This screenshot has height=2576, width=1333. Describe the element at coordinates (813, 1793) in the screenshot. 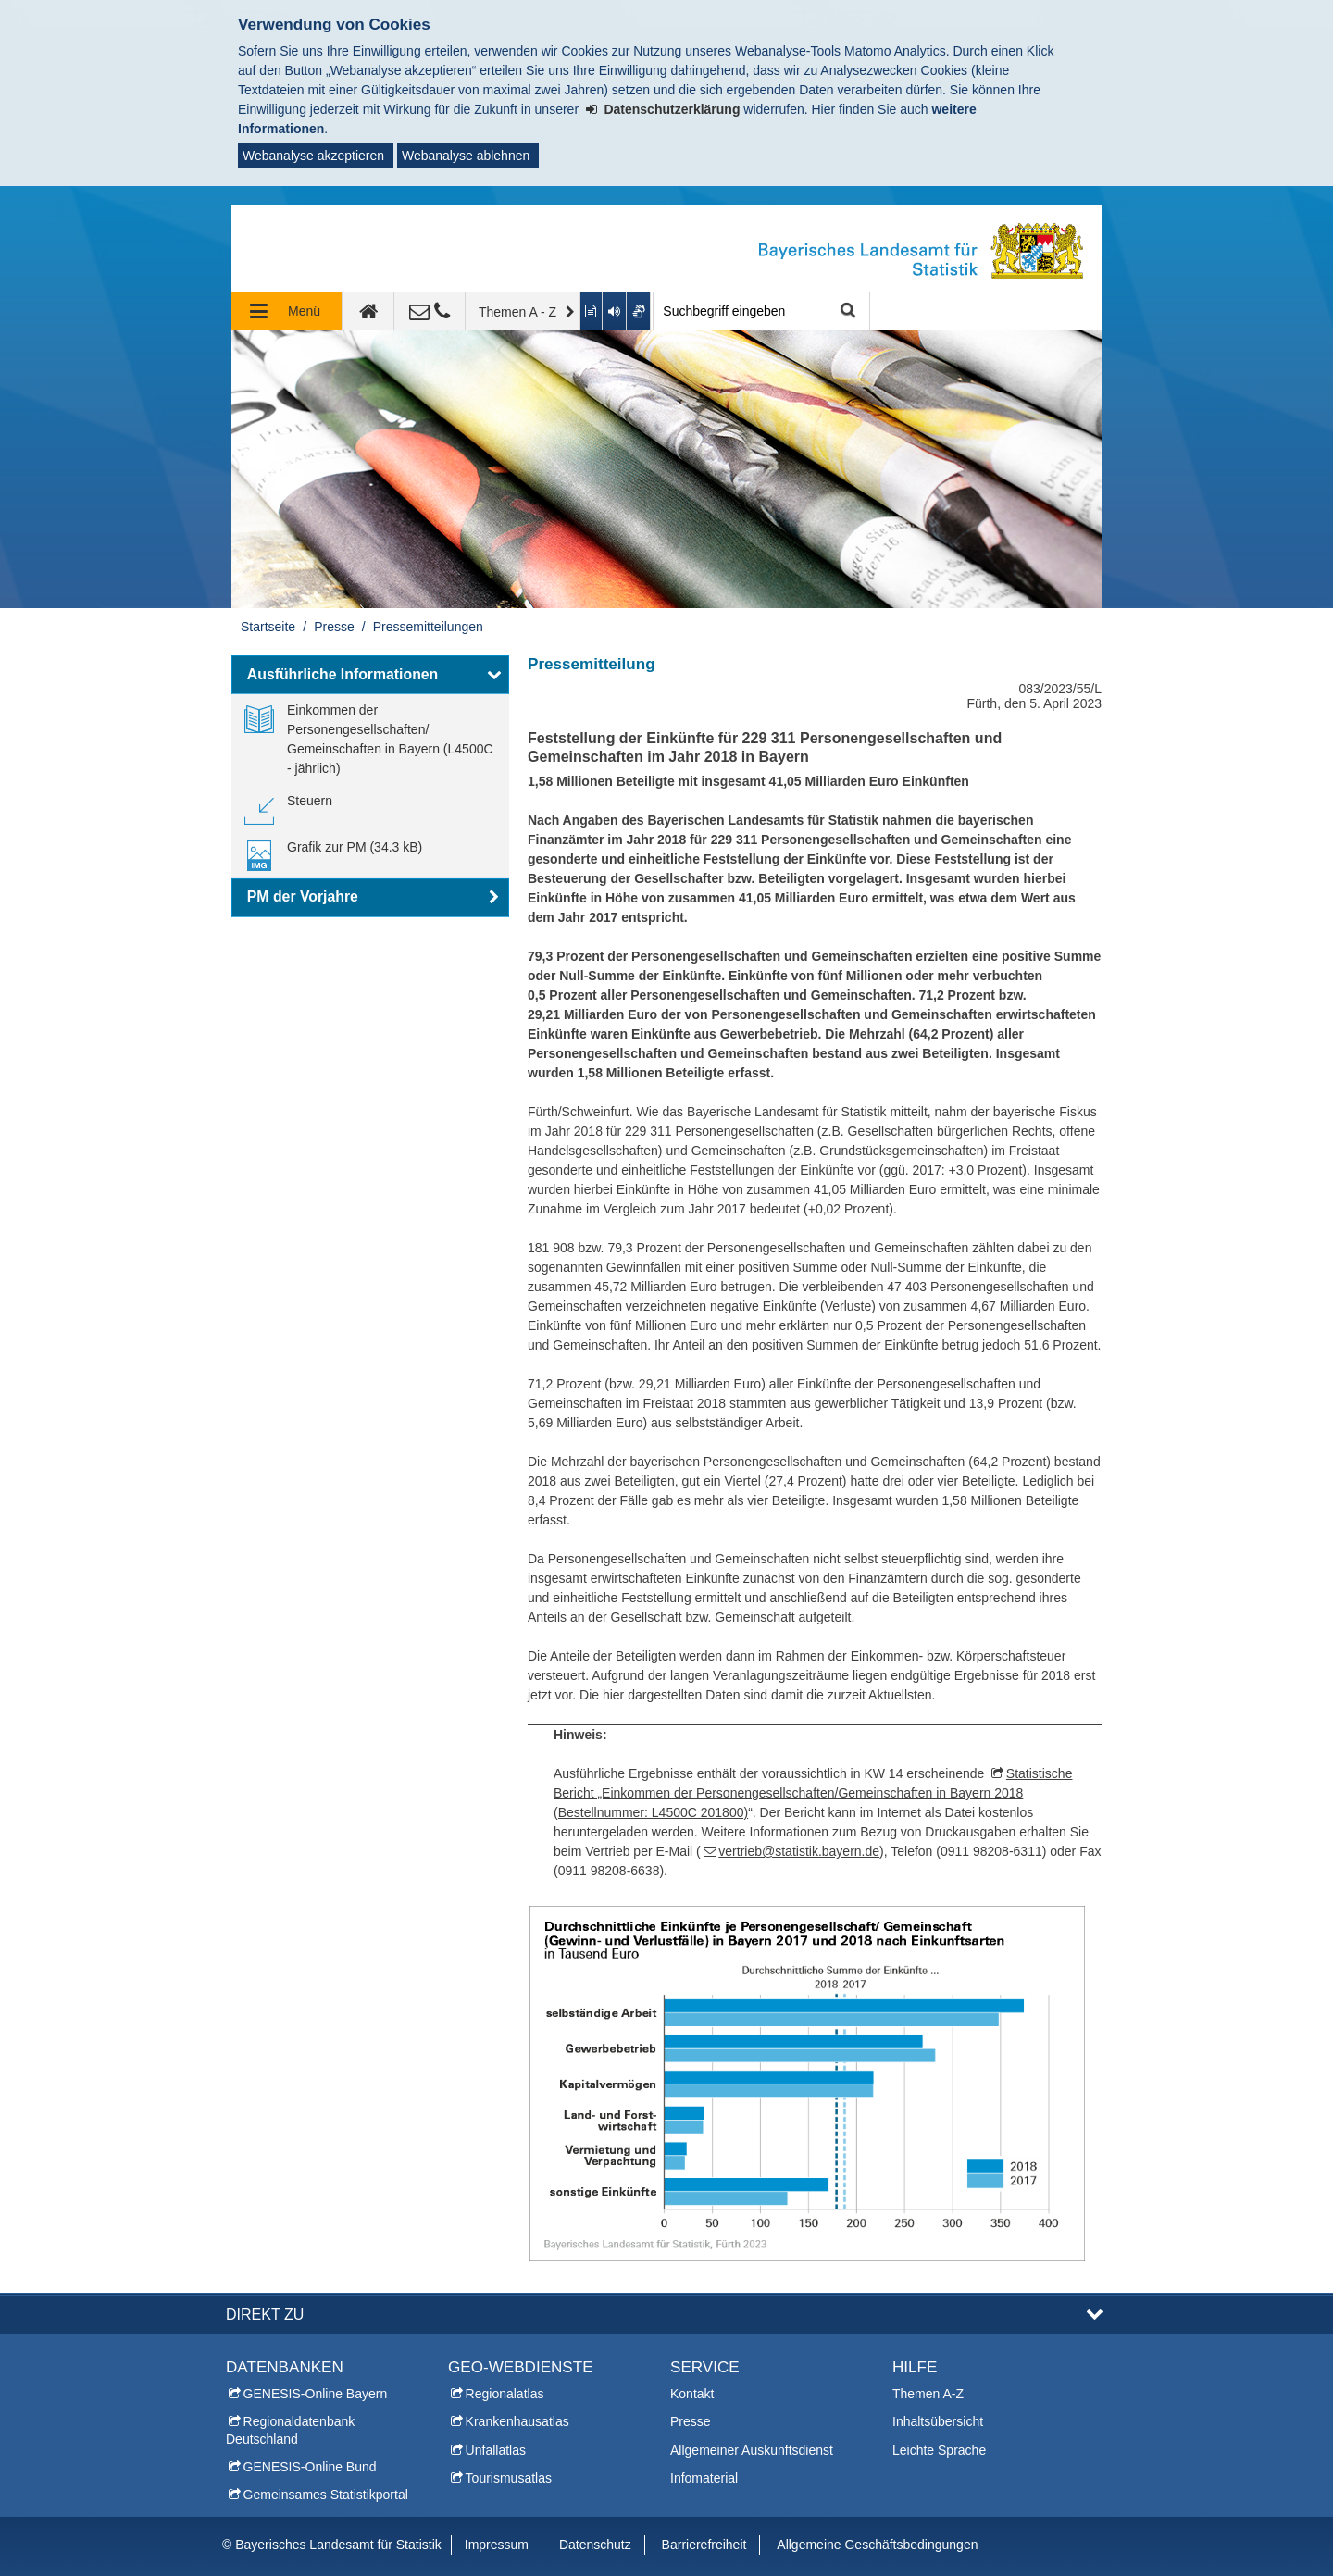

I see `Statistische Bericht „Einkommen der Personengesellschaften/Gemeinschaften in Bayern 2018 (Bestellnummer: L4500C 201800)` at that location.